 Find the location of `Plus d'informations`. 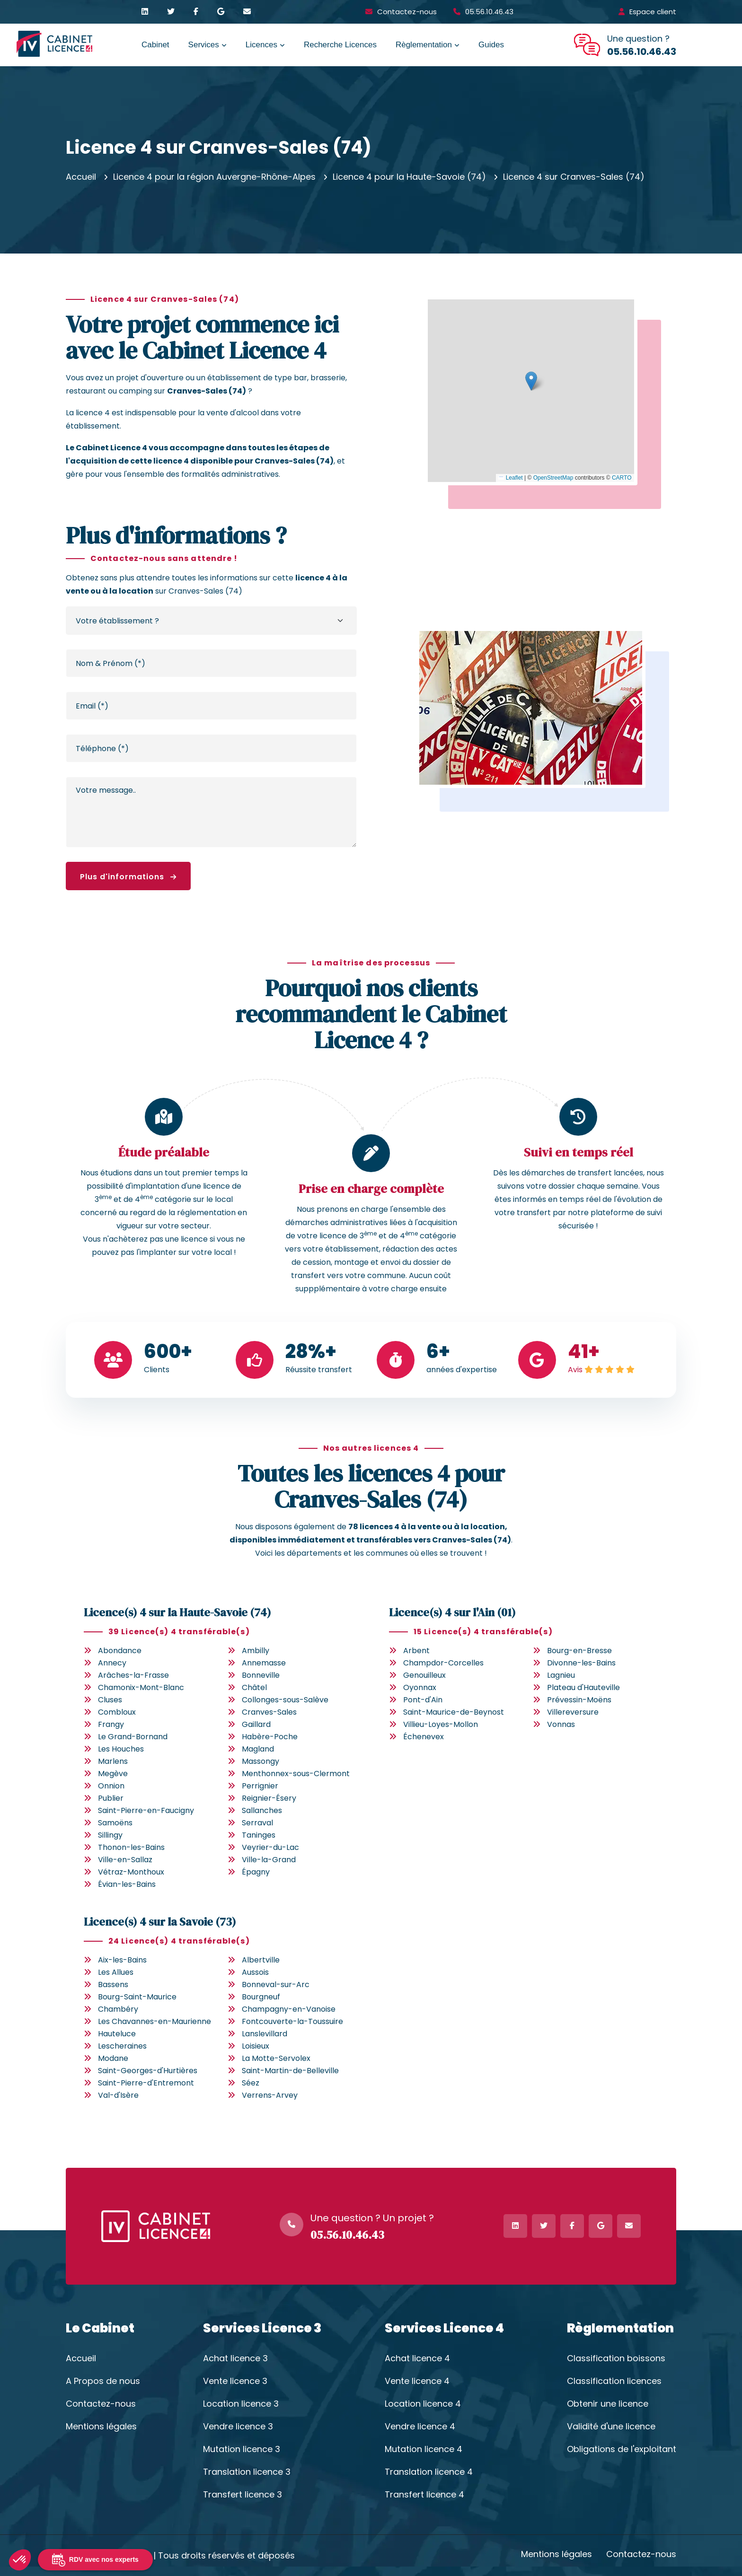

Plus d'informations is located at coordinates (128, 876).